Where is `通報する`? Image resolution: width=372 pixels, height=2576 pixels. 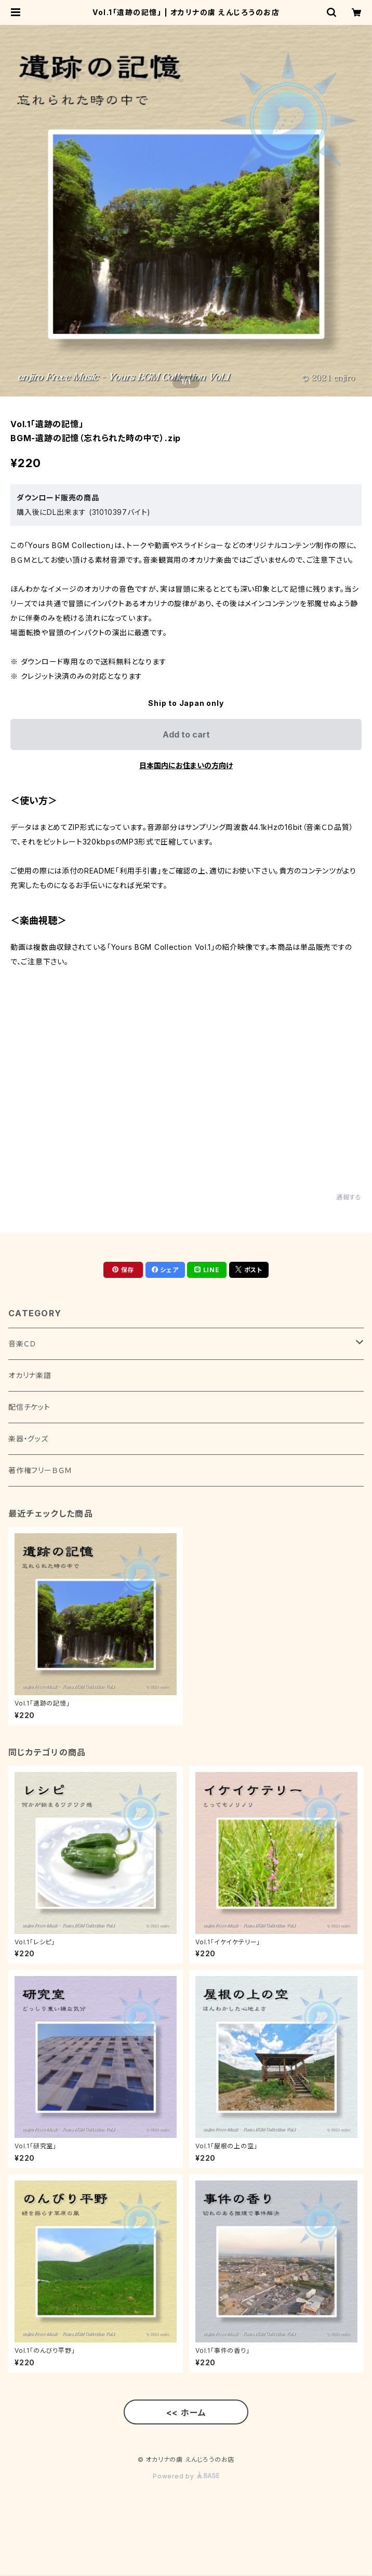 通報する is located at coordinates (349, 1197).